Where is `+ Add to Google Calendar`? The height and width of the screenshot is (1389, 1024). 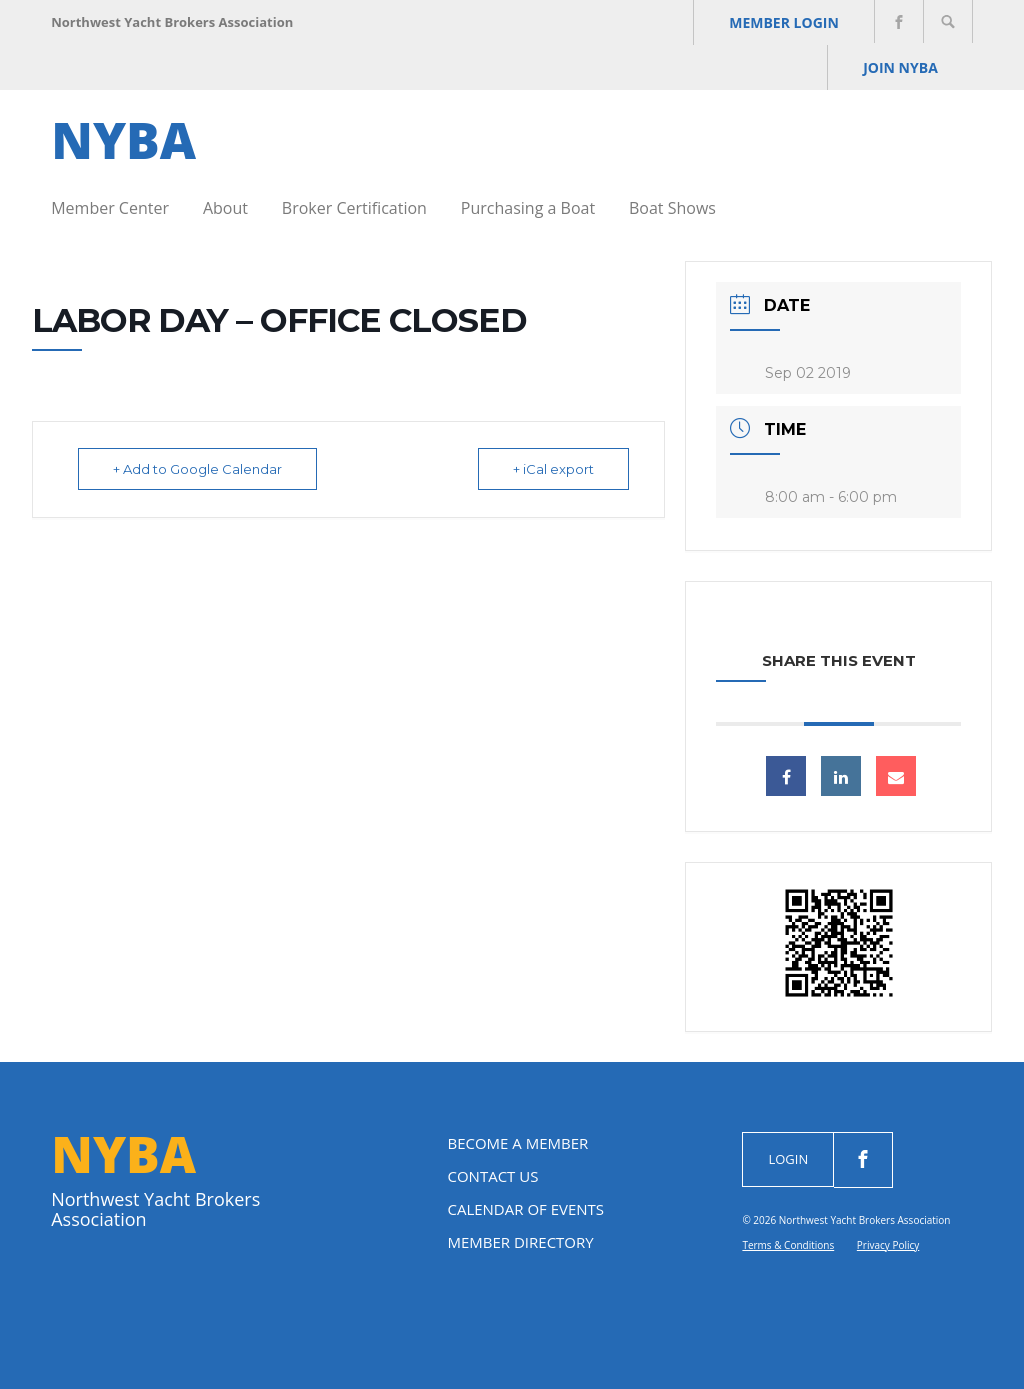
+ Add to Google Calendar is located at coordinates (197, 469).